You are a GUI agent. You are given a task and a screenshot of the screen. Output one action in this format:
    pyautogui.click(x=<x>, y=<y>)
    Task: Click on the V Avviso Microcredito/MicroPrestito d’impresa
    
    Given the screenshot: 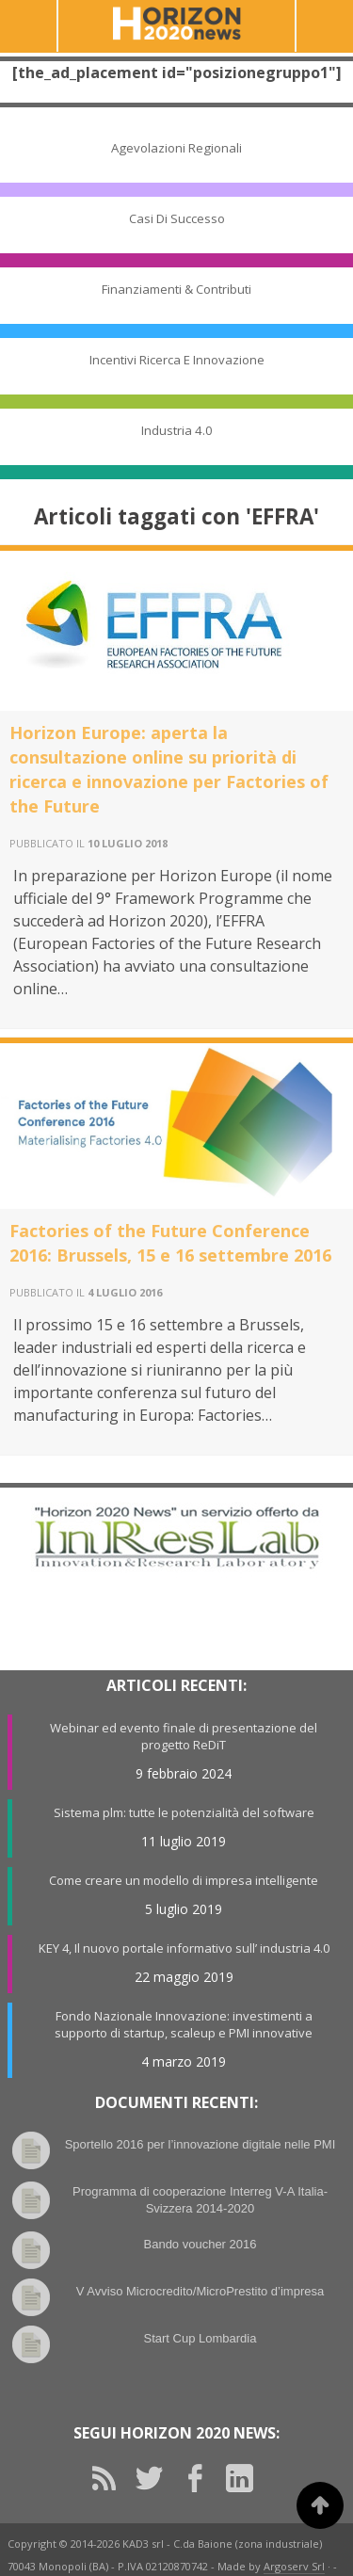 What is the action you would take?
    pyautogui.click(x=200, y=2291)
    